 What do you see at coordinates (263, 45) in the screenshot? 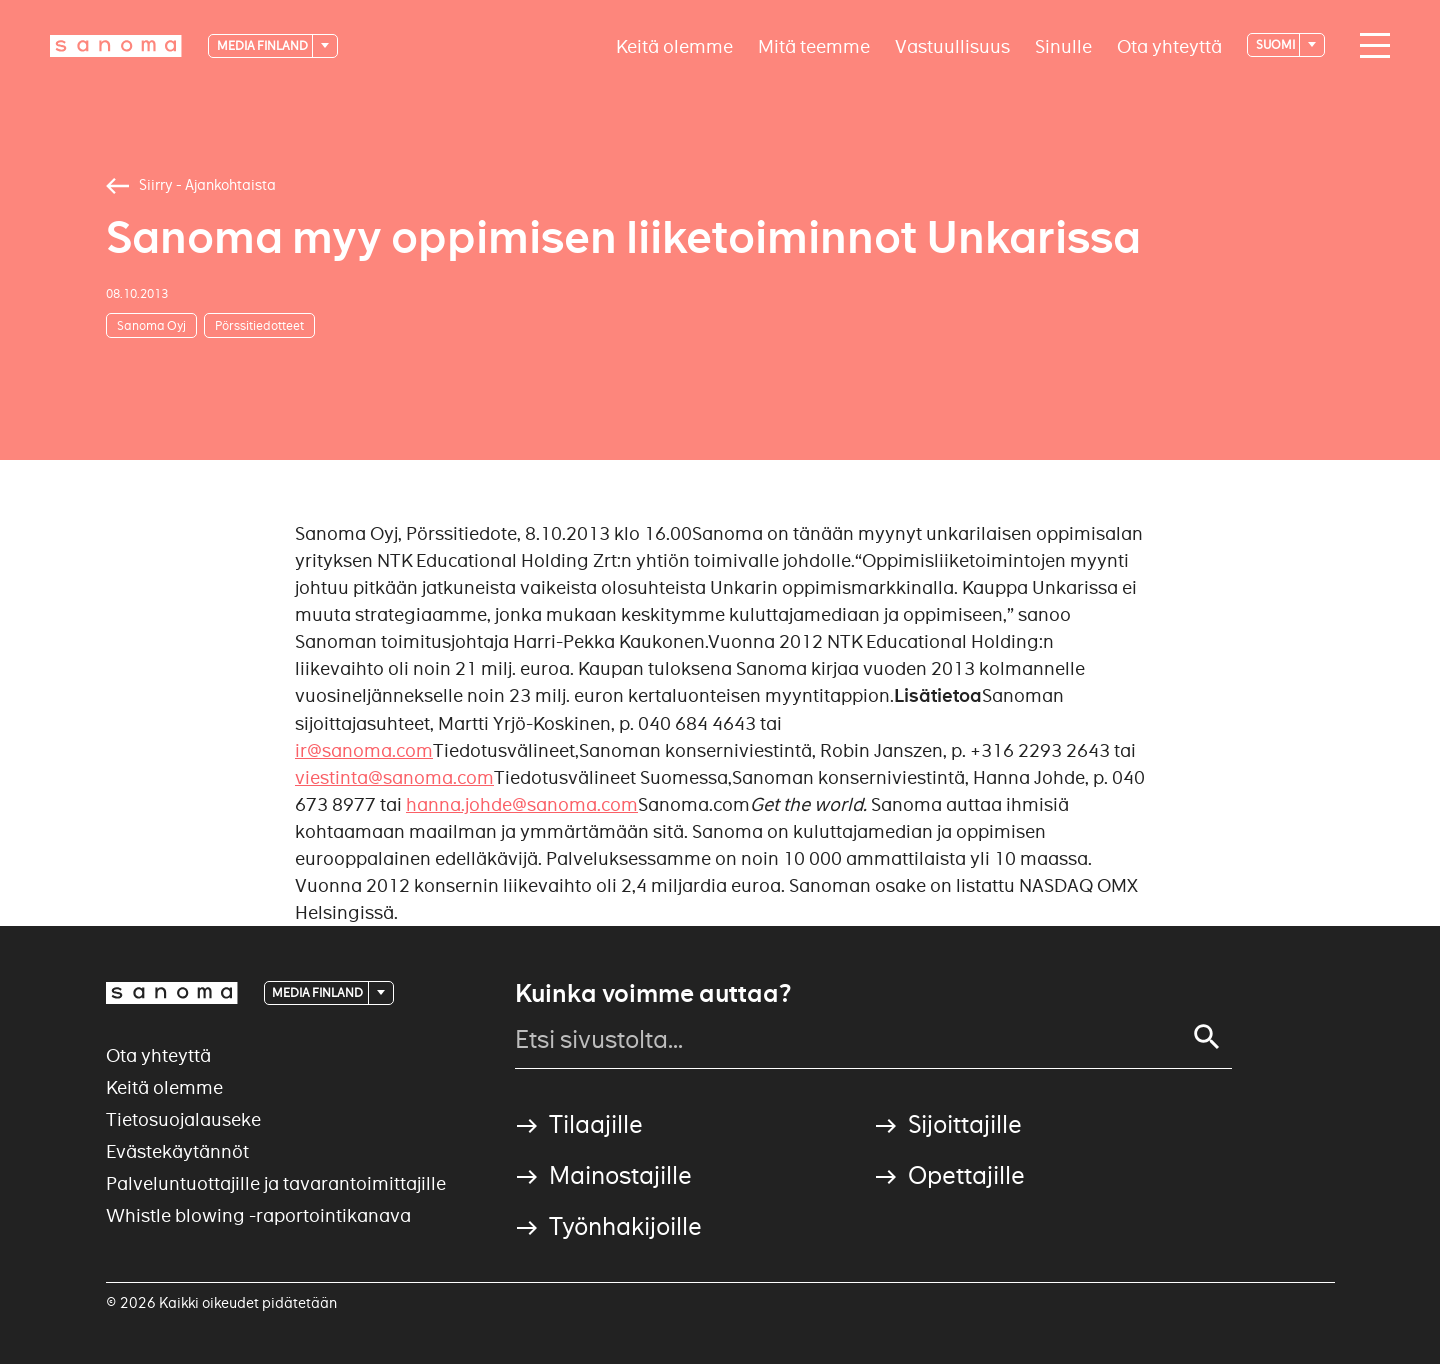
I see `Media Finland` at bounding box center [263, 45].